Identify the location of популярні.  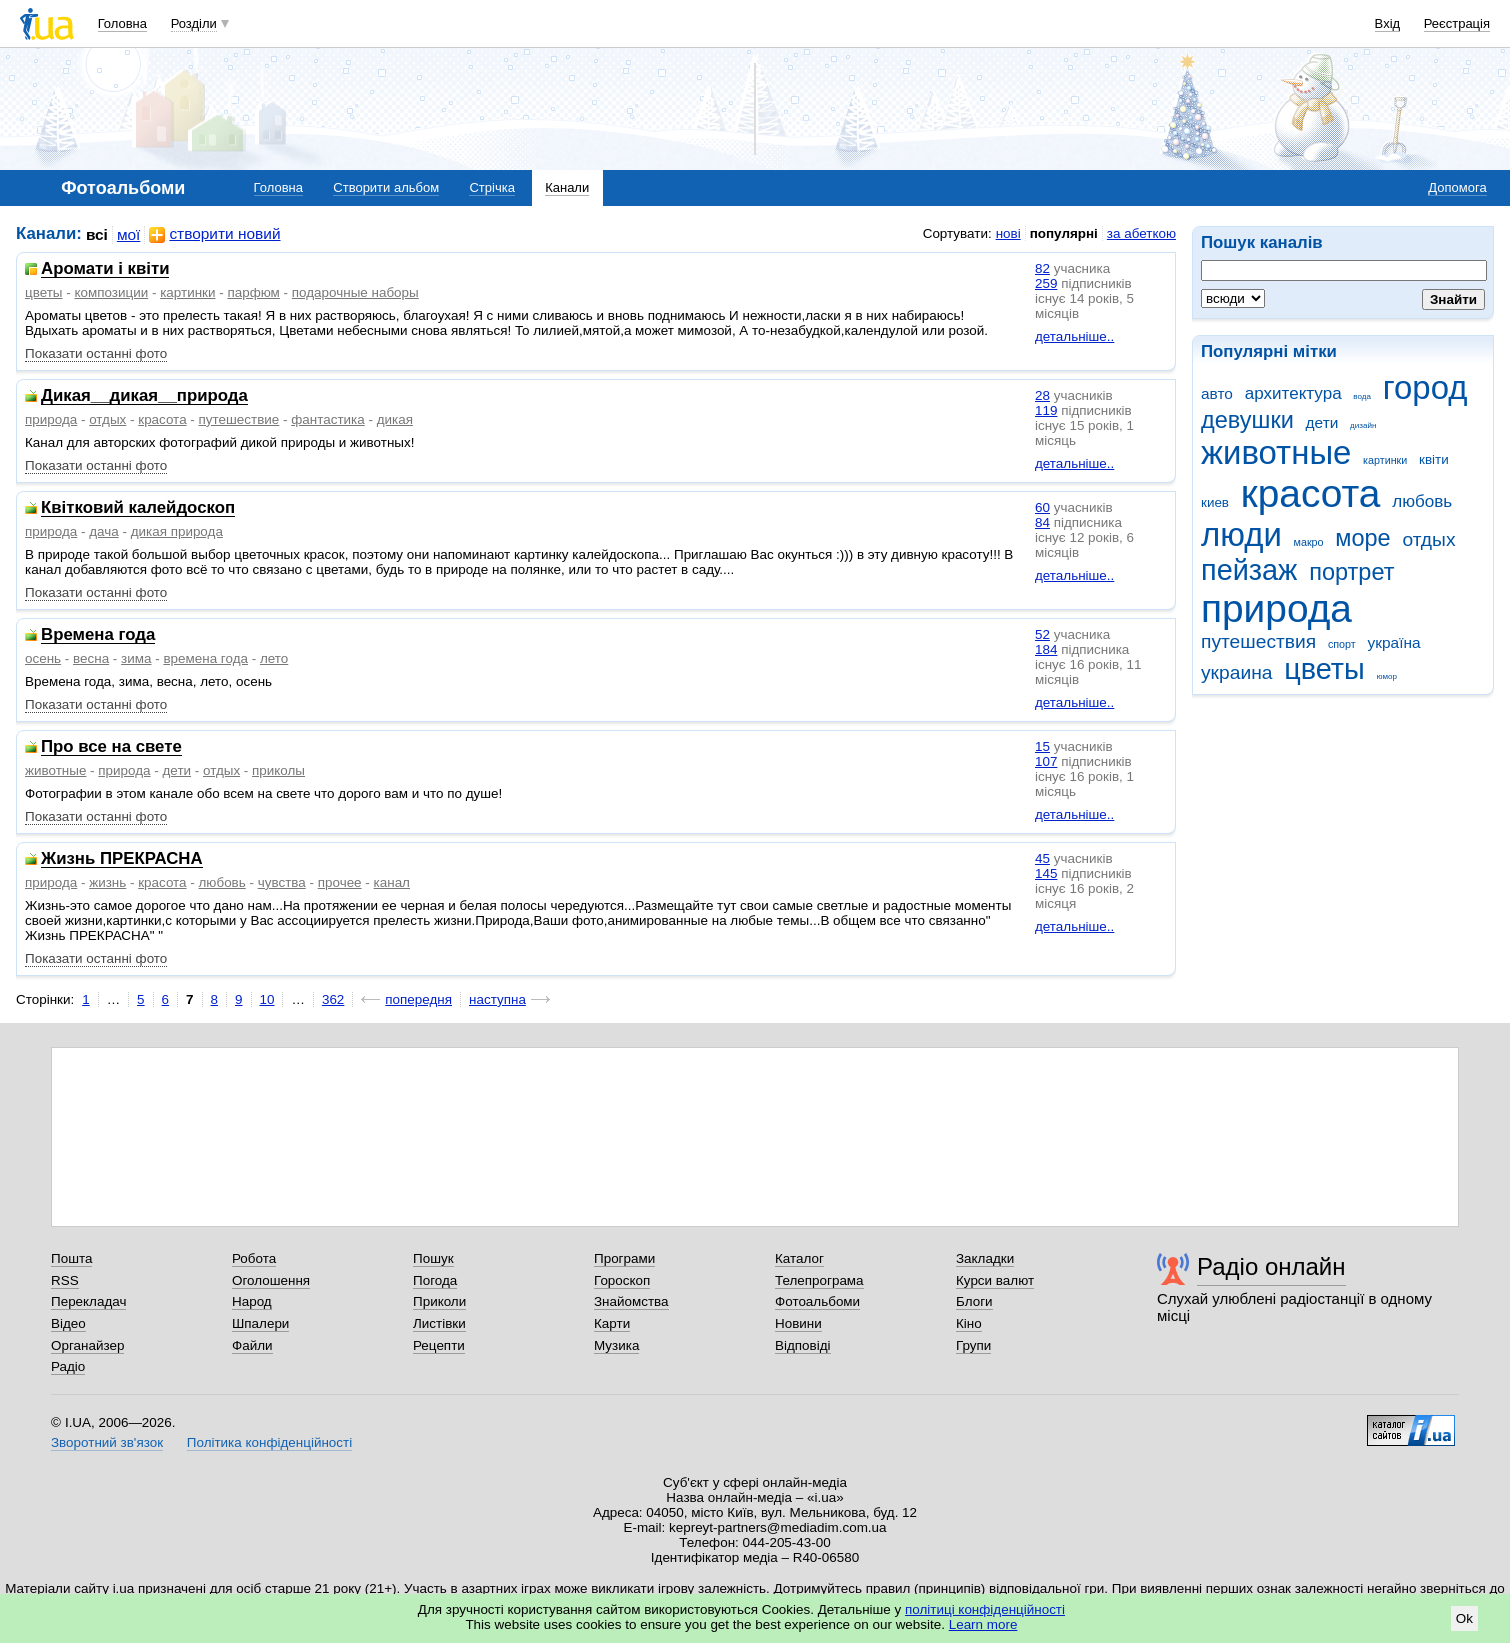
(1064, 233).